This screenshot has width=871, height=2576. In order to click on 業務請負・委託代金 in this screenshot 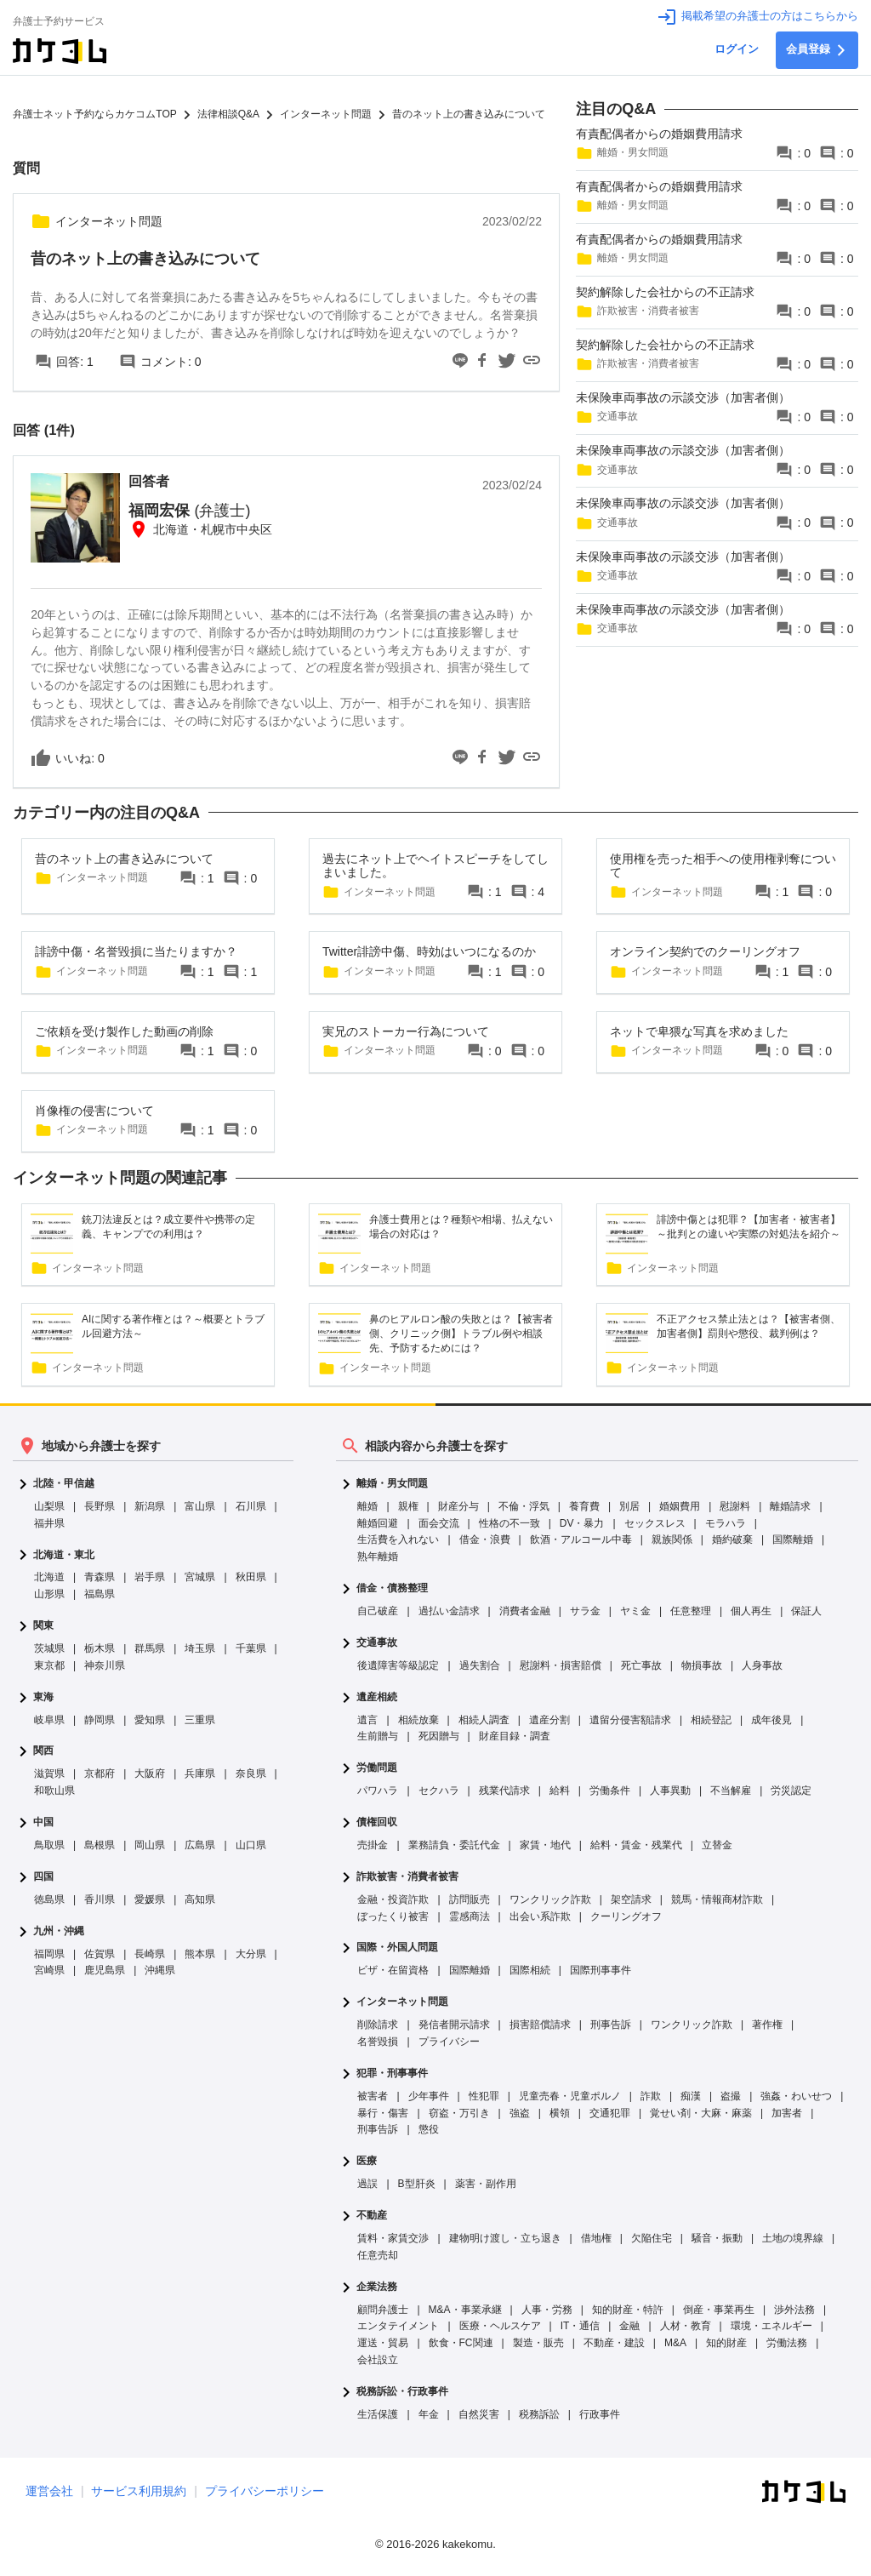, I will do `click(454, 1845)`.